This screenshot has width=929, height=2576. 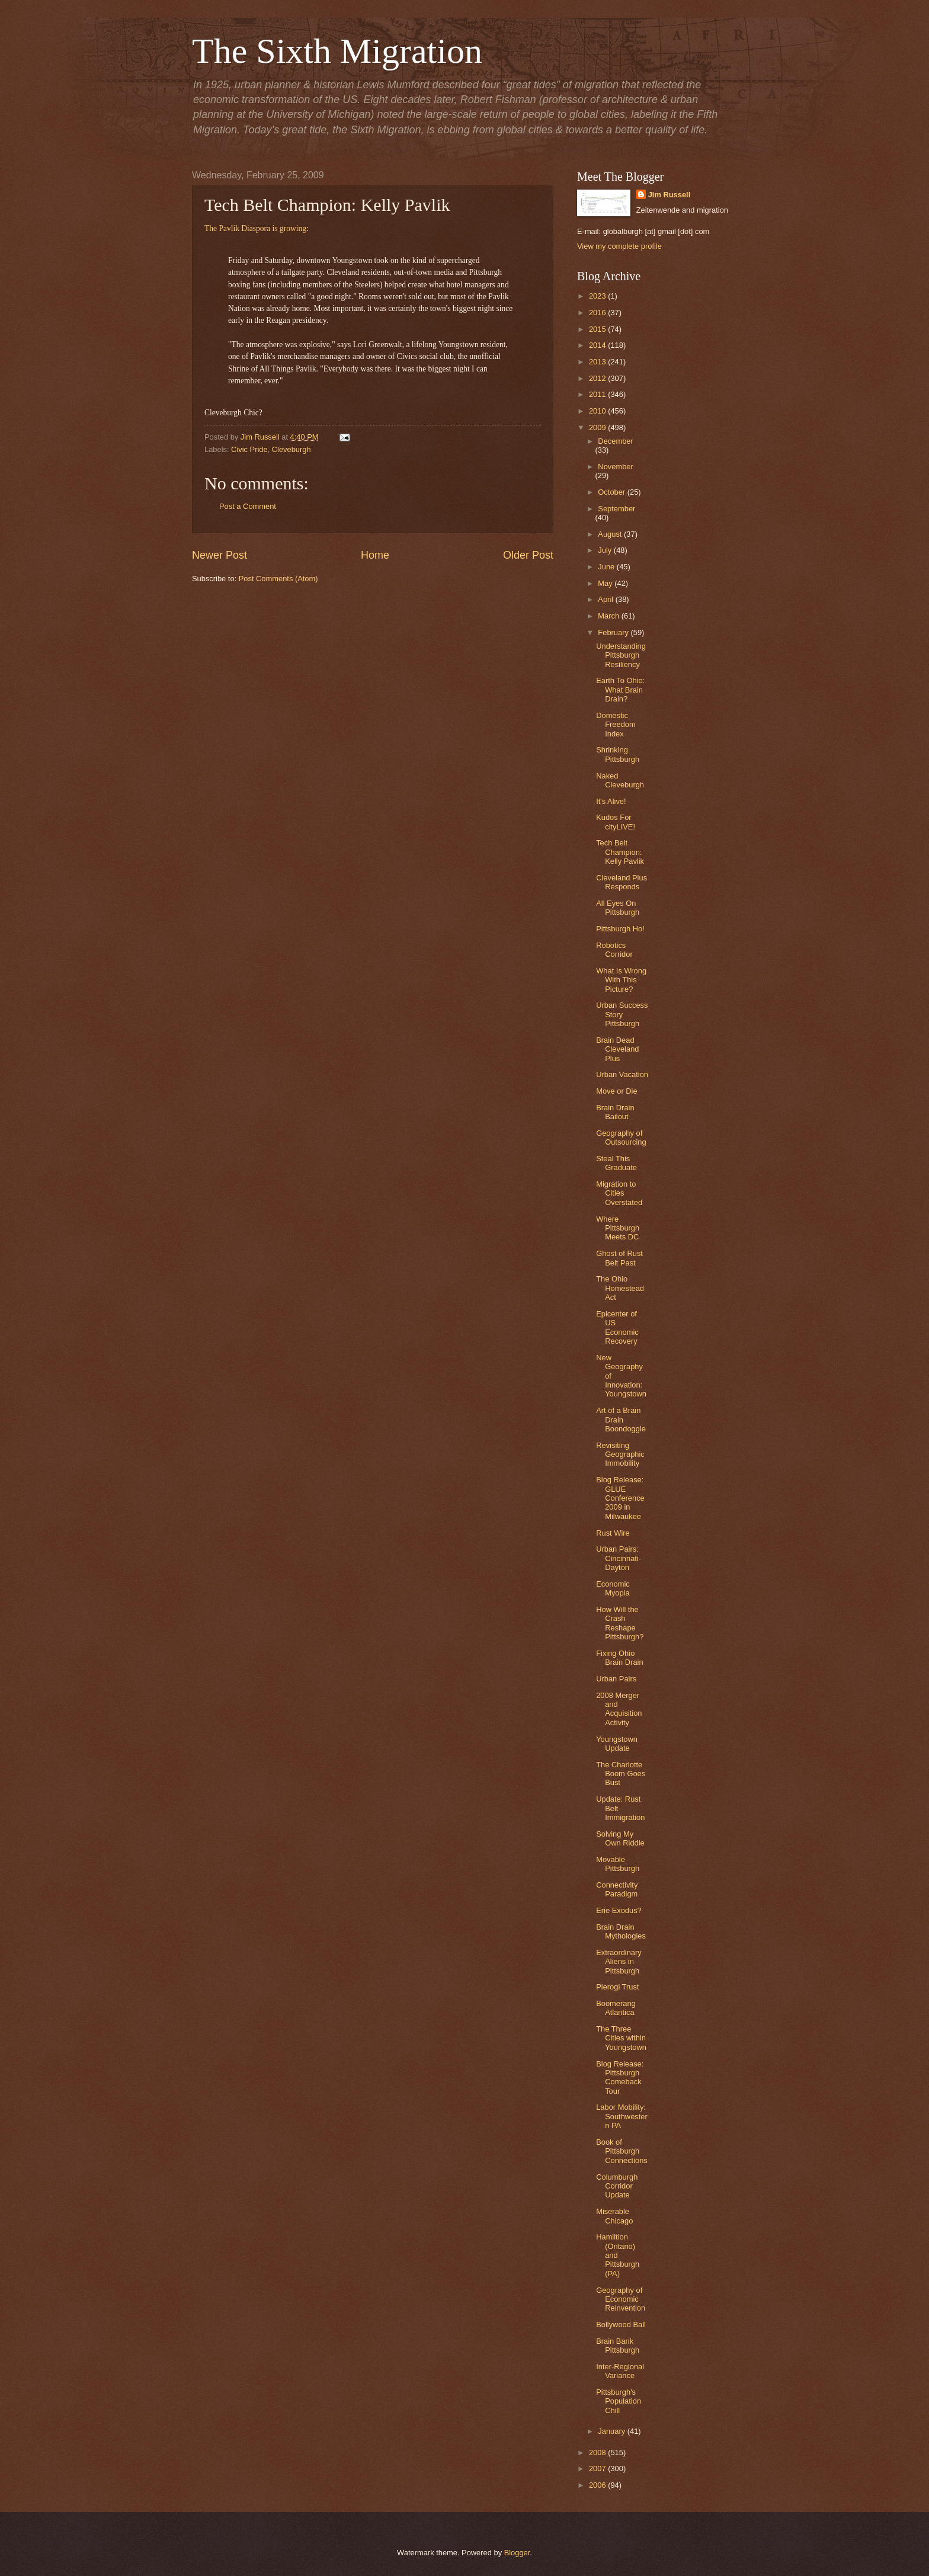 What do you see at coordinates (621, 2324) in the screenshot?
I see `Bollywood Ball` at bounding box center [621, 2324].